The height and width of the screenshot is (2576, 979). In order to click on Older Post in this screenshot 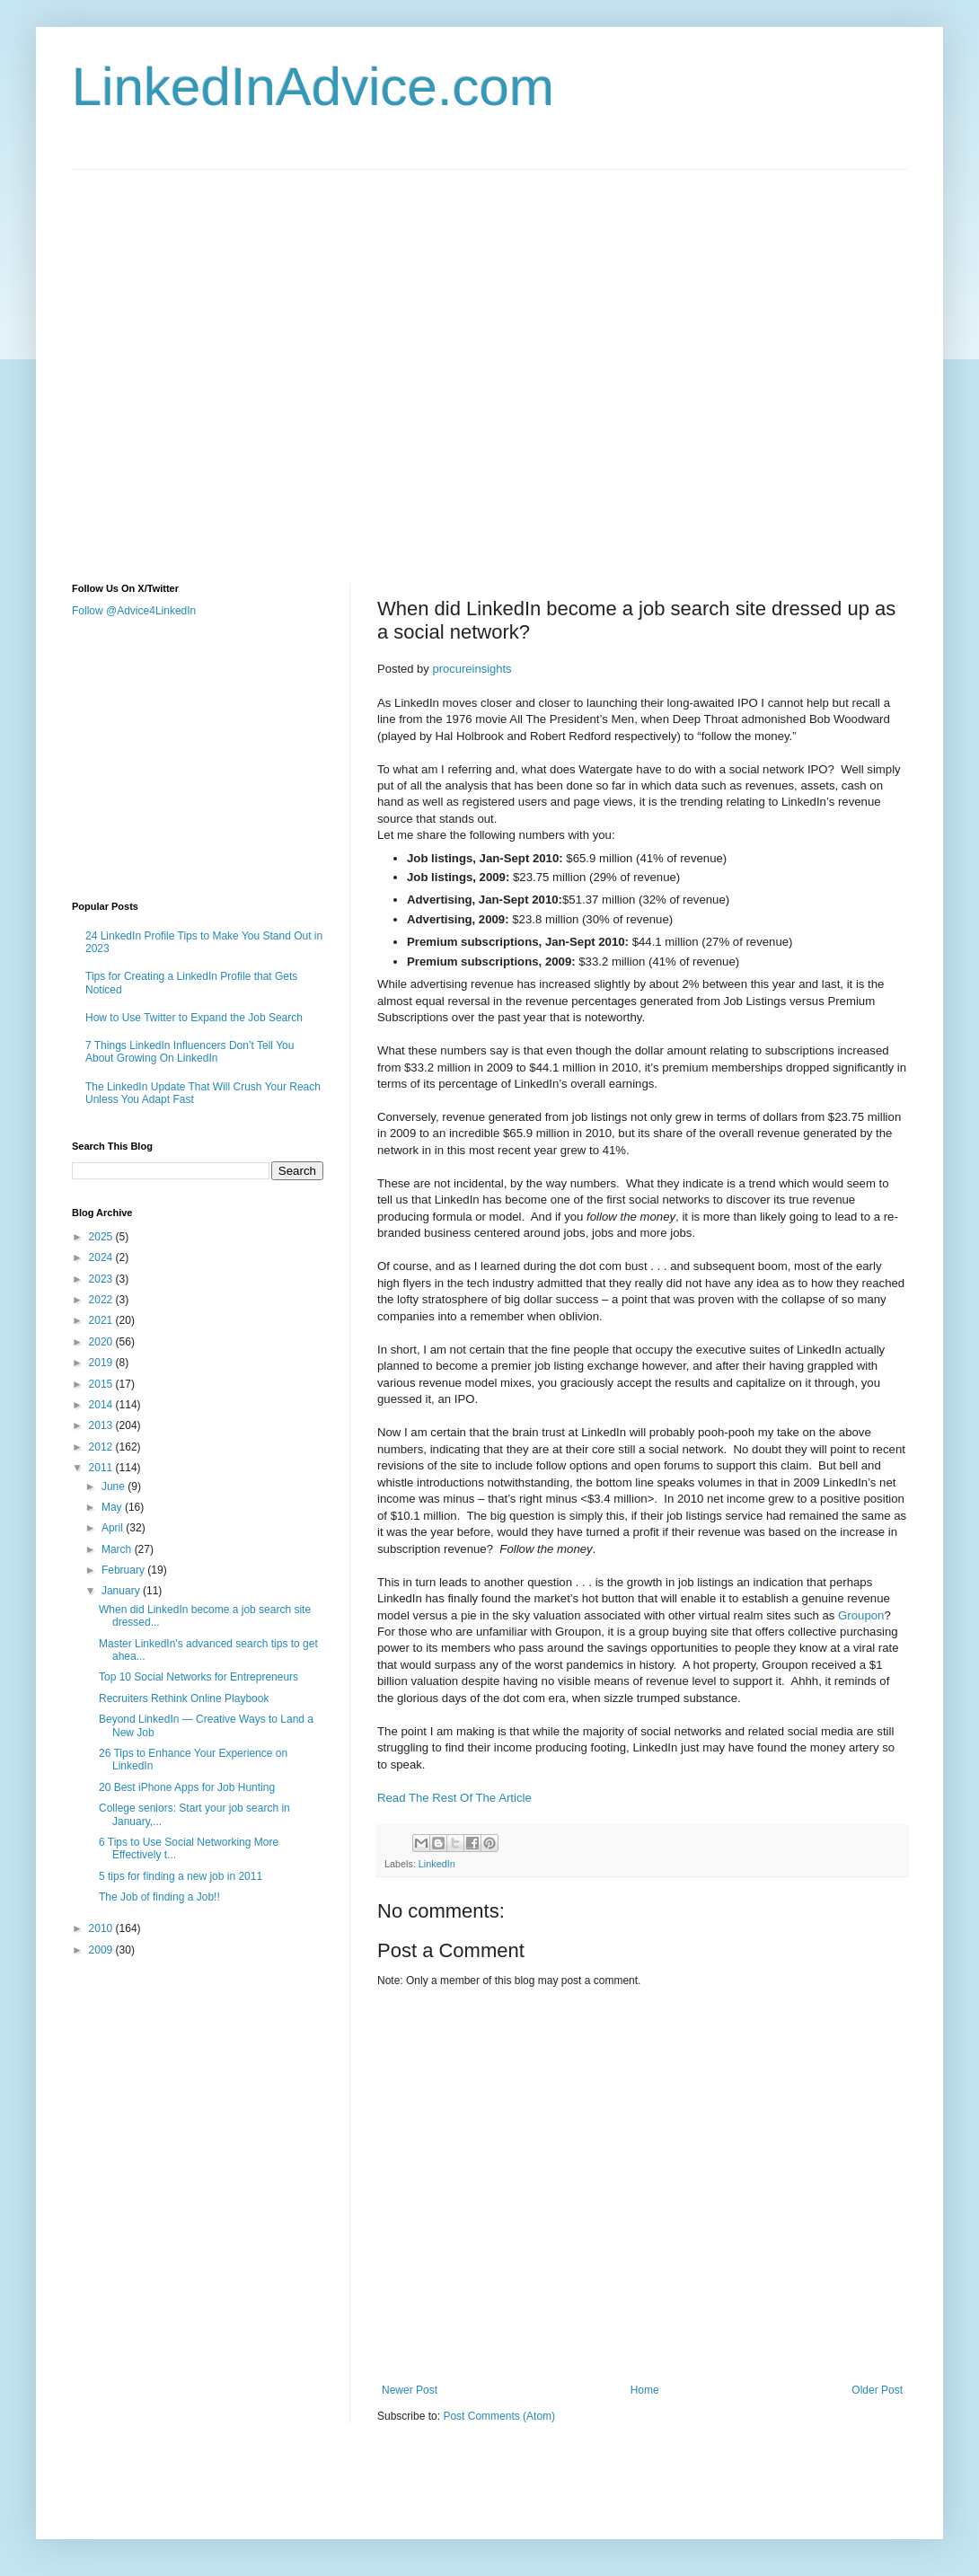, I will do `click(877, 2390)`.